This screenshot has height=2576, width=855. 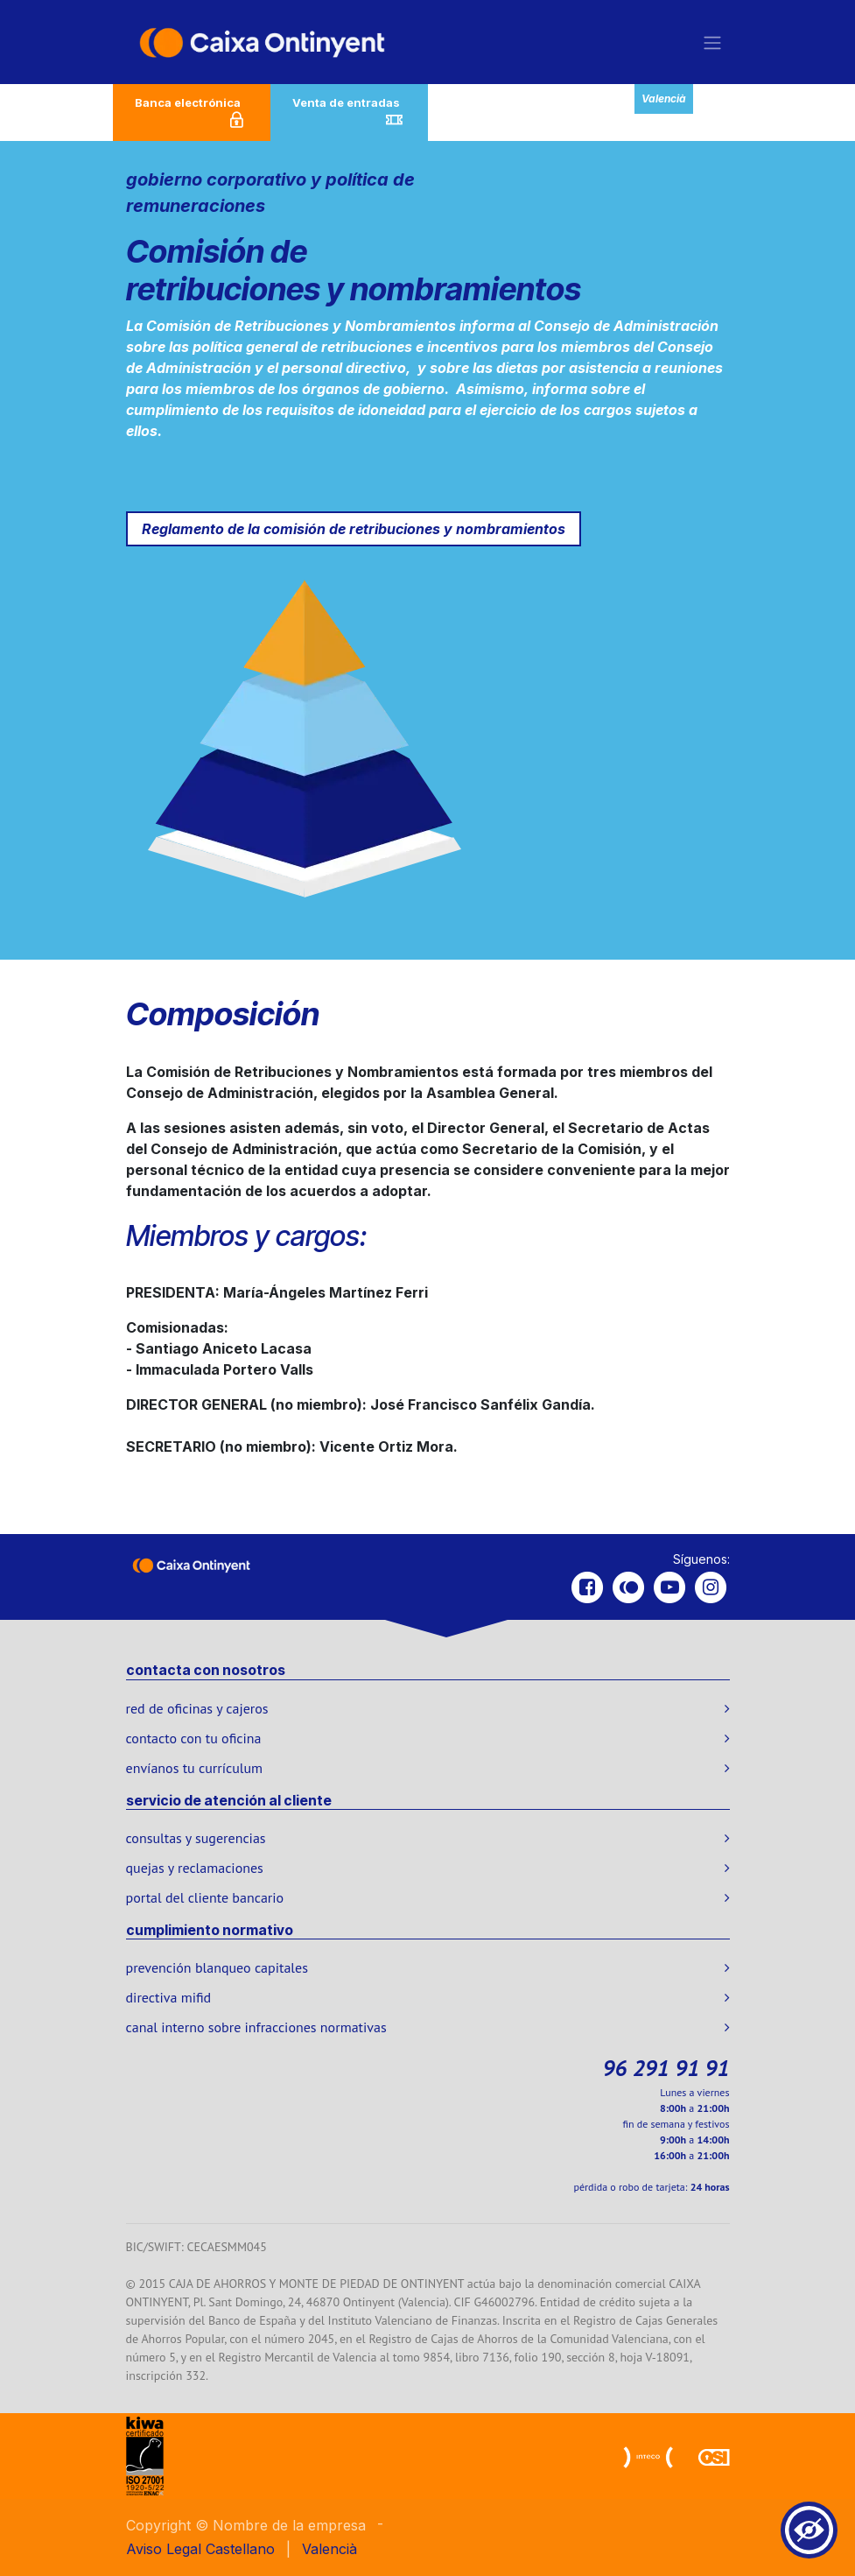 What do you see at coordinates (194, 1867) in the screenshot?
I see `quejas y reclamaciones` at bounding box center [194, 1867].